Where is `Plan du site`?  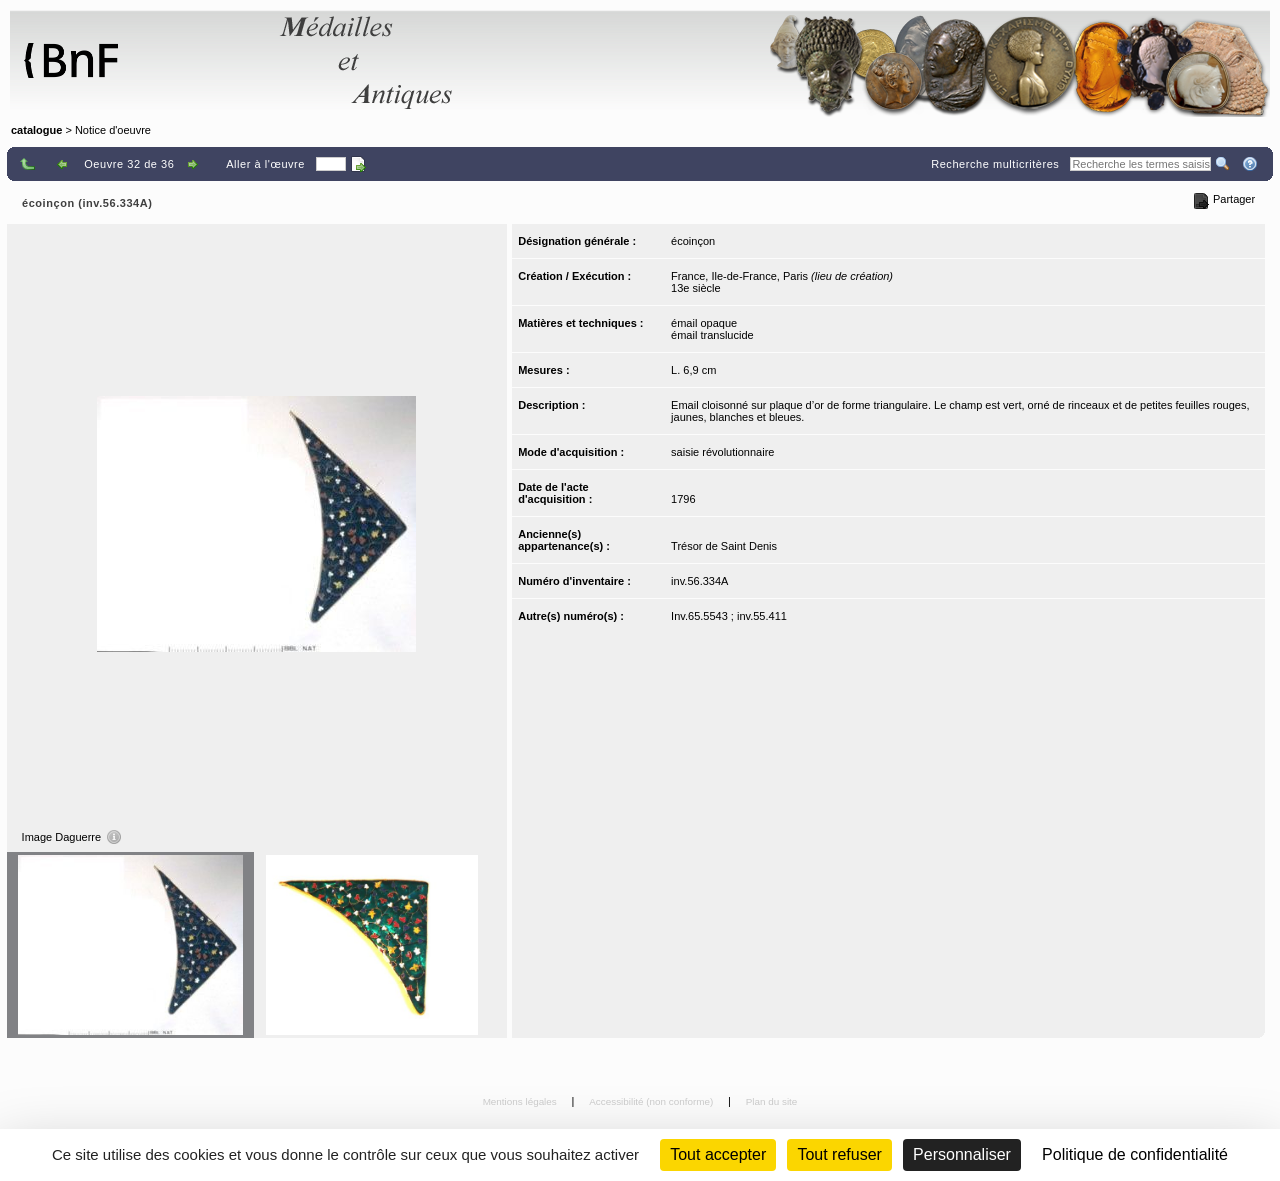 Plan du site is located at coordinates (772, 1101).